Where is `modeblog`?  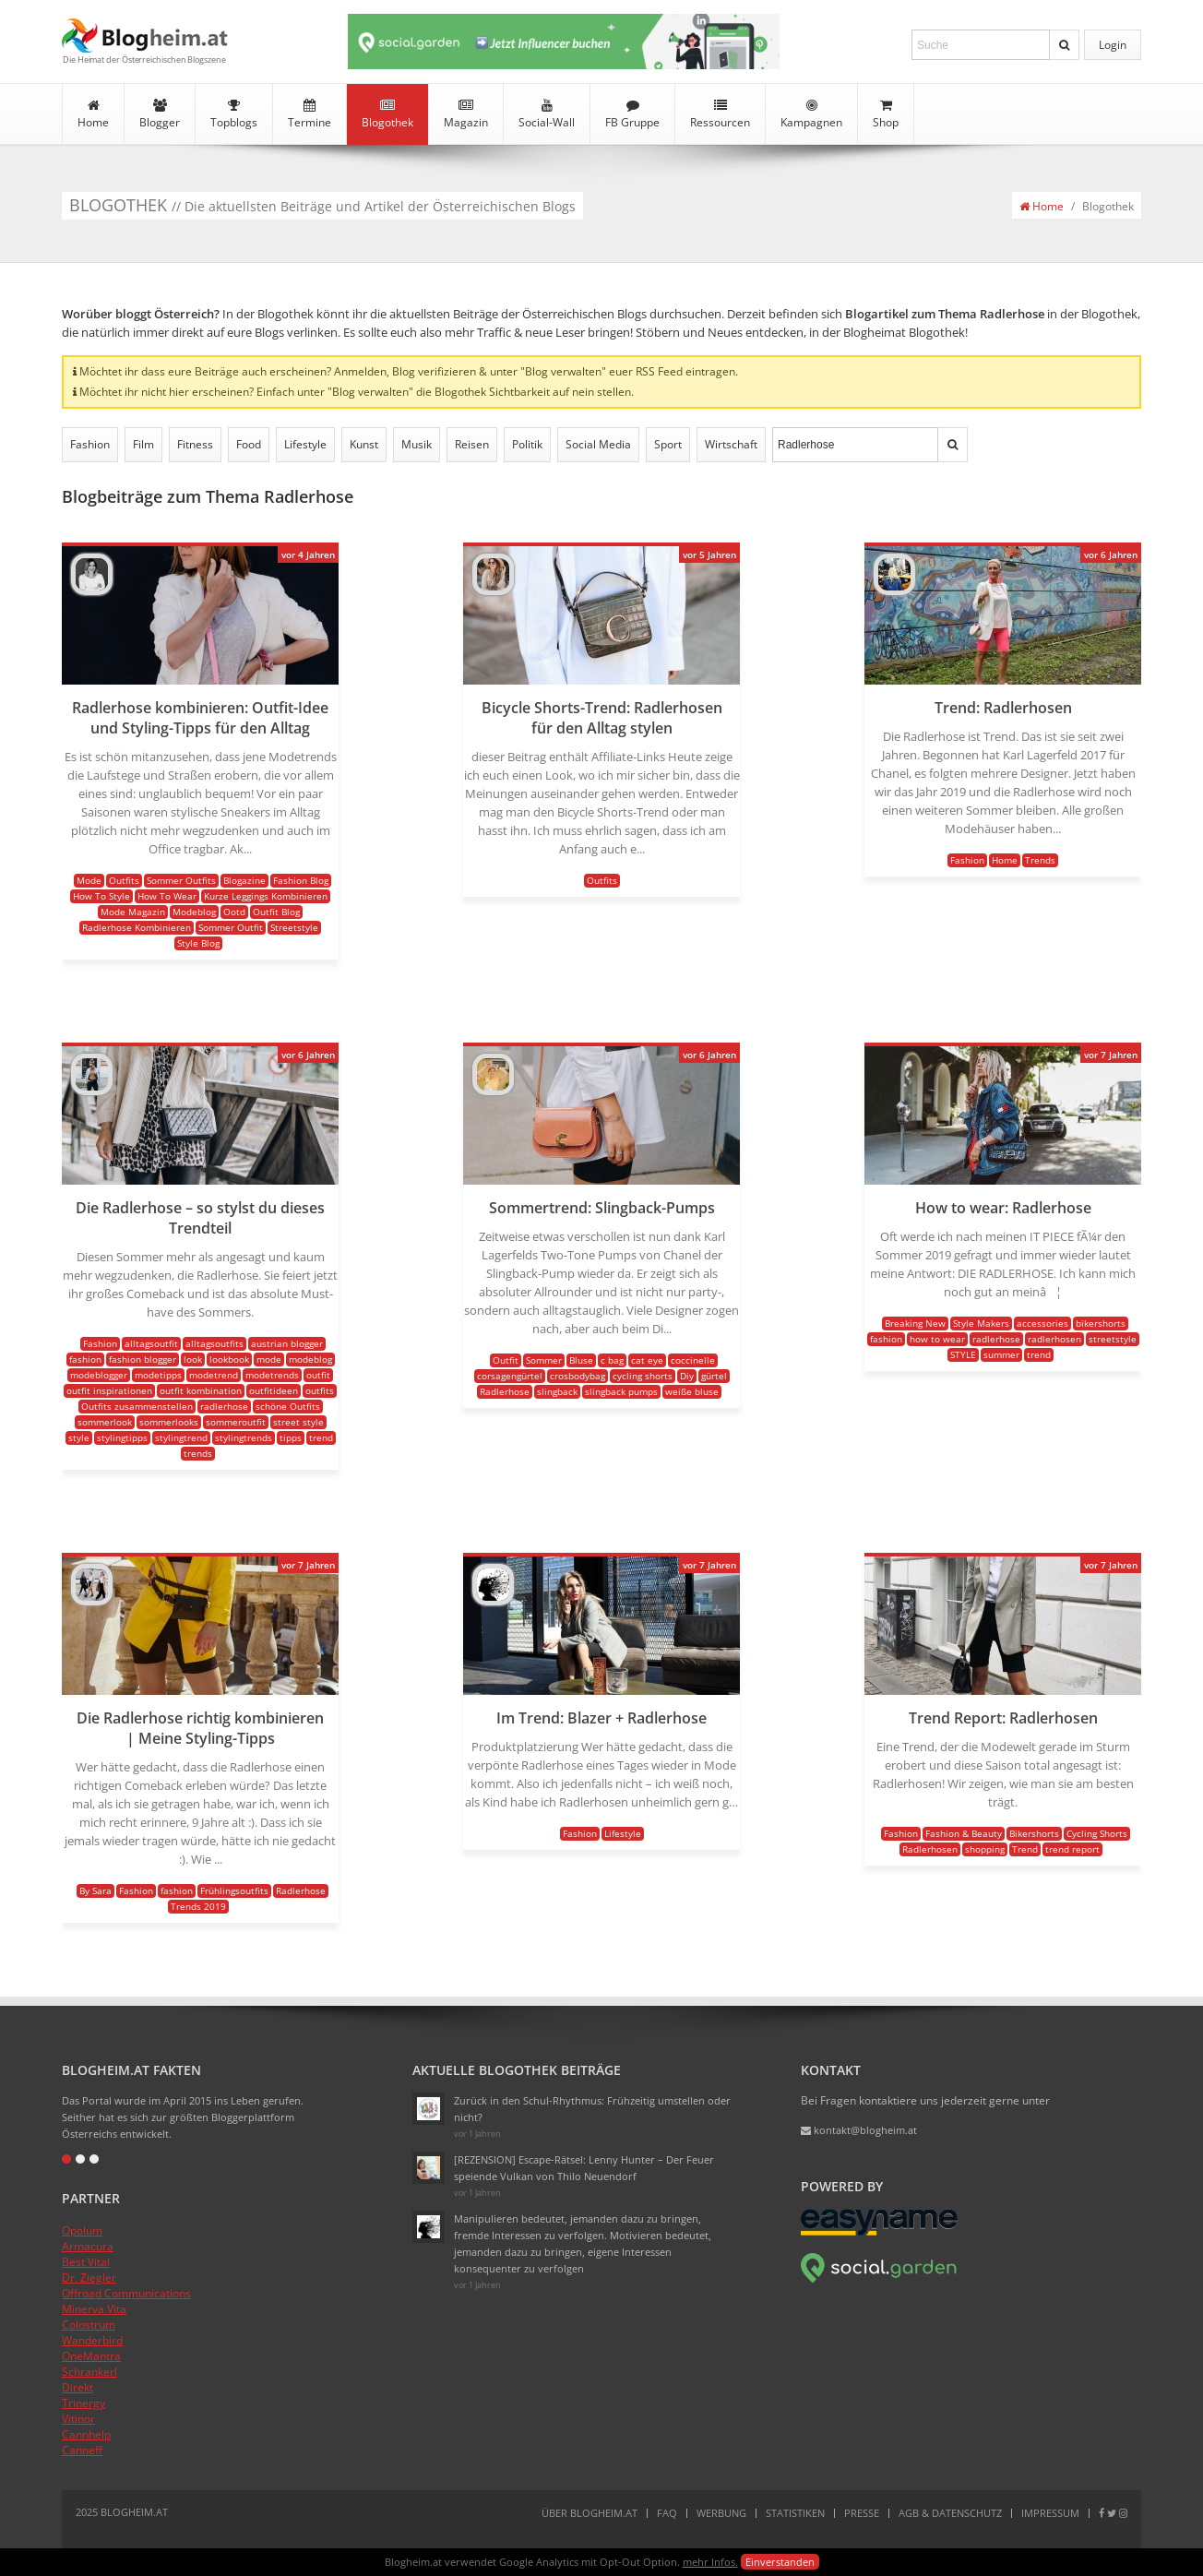
modeblog is located at coordinates (310, 1359).